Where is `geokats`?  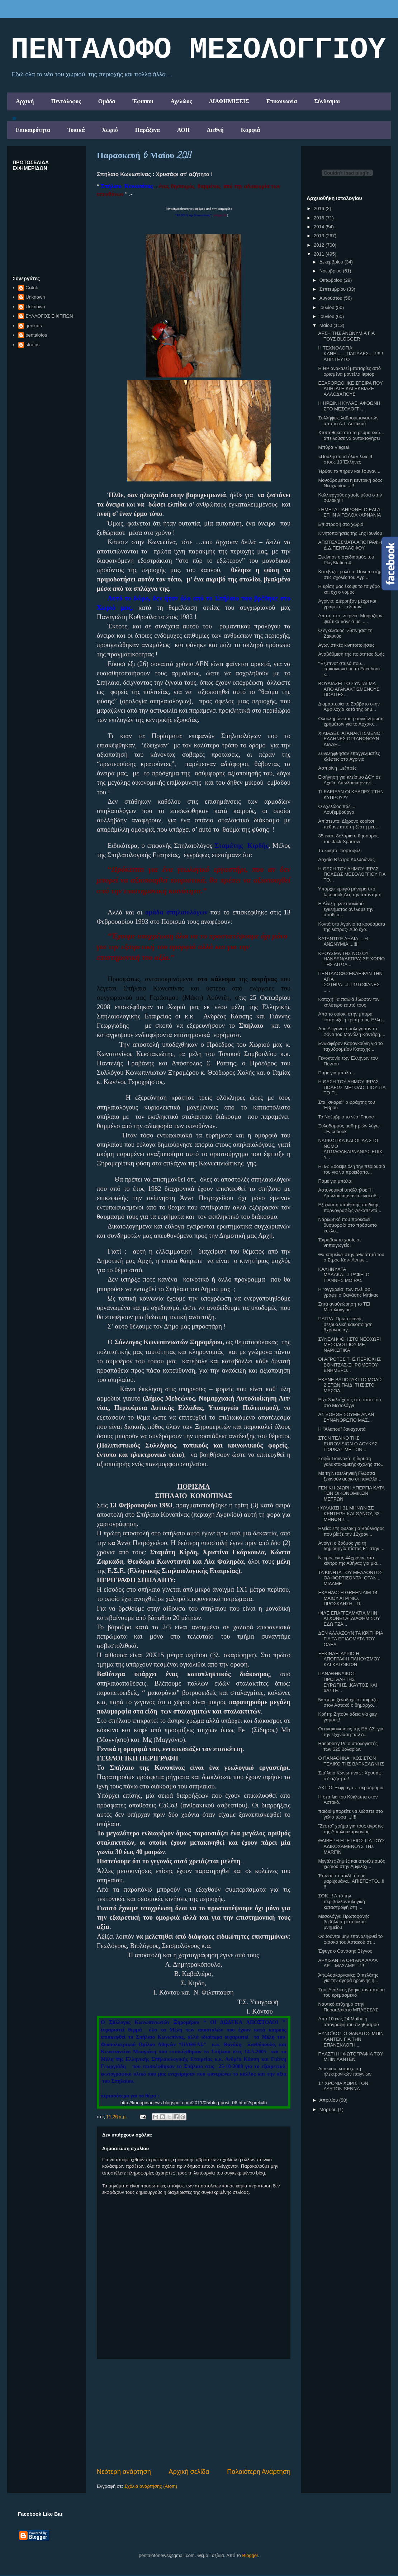 geokats is located at coordinates (33, 325).